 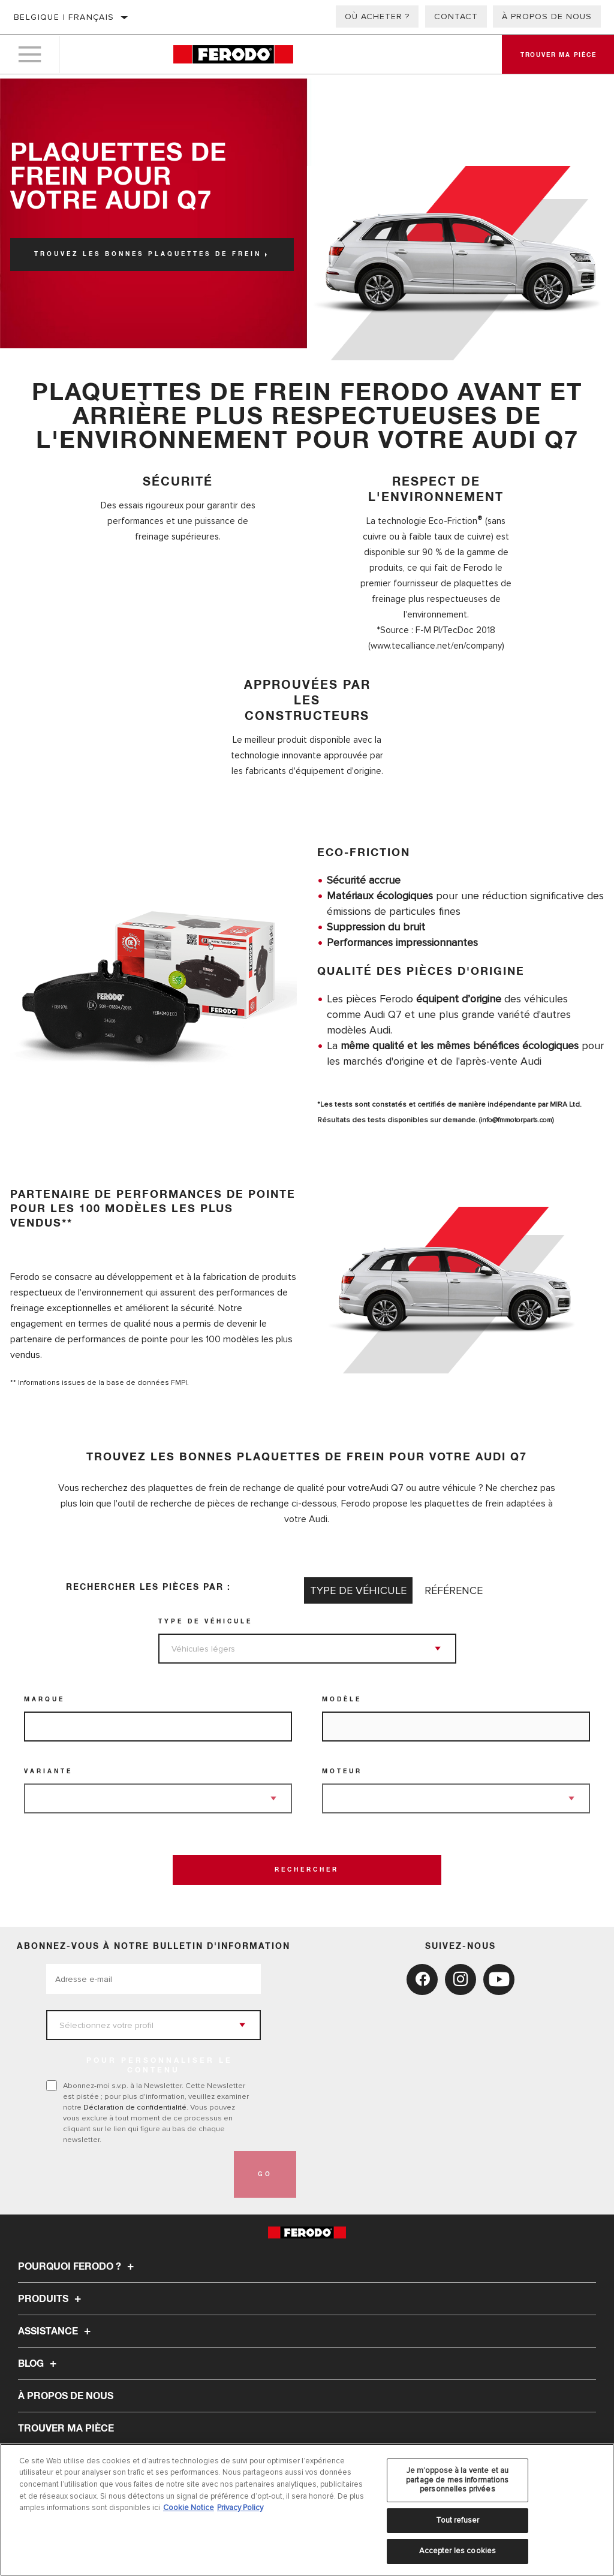 I want to click on À propos de nous, so click(x=547, y=16).